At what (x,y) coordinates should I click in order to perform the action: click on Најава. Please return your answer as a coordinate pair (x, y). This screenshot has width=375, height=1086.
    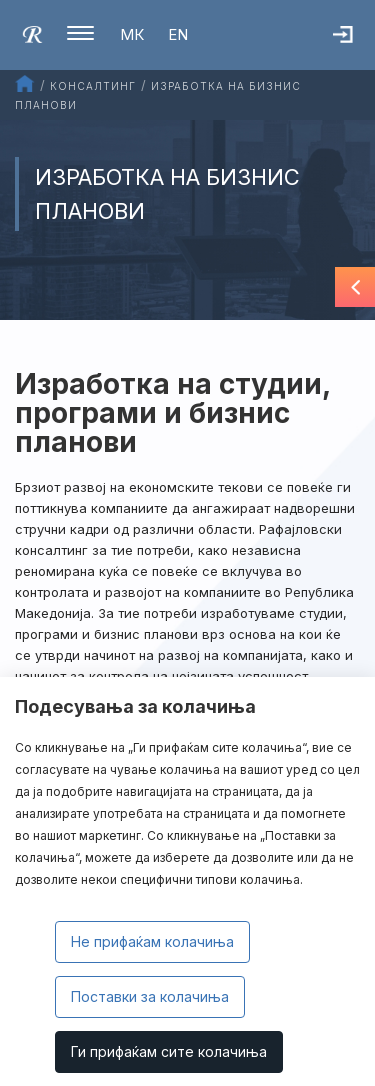
    Looking at the image, I should click on (354, 45).